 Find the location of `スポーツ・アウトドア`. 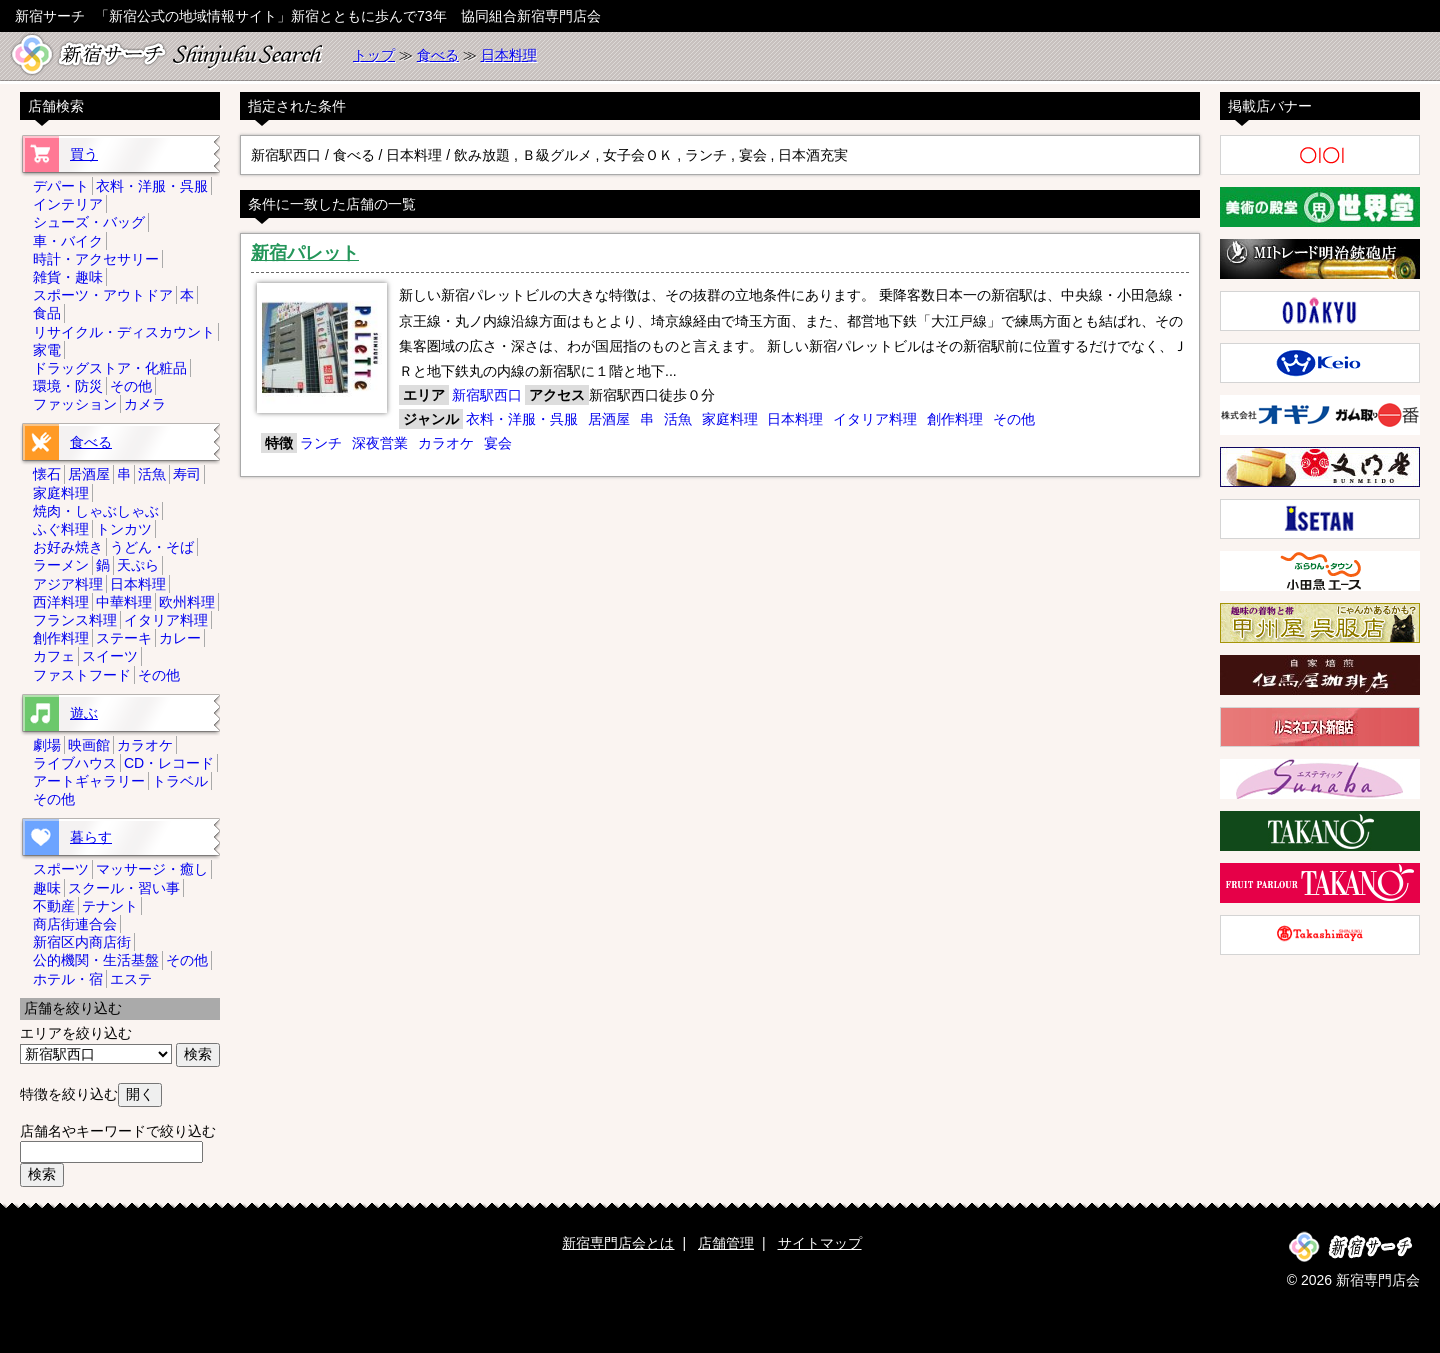

スポーツ・アウトドア is located at coordinates (103, 295).